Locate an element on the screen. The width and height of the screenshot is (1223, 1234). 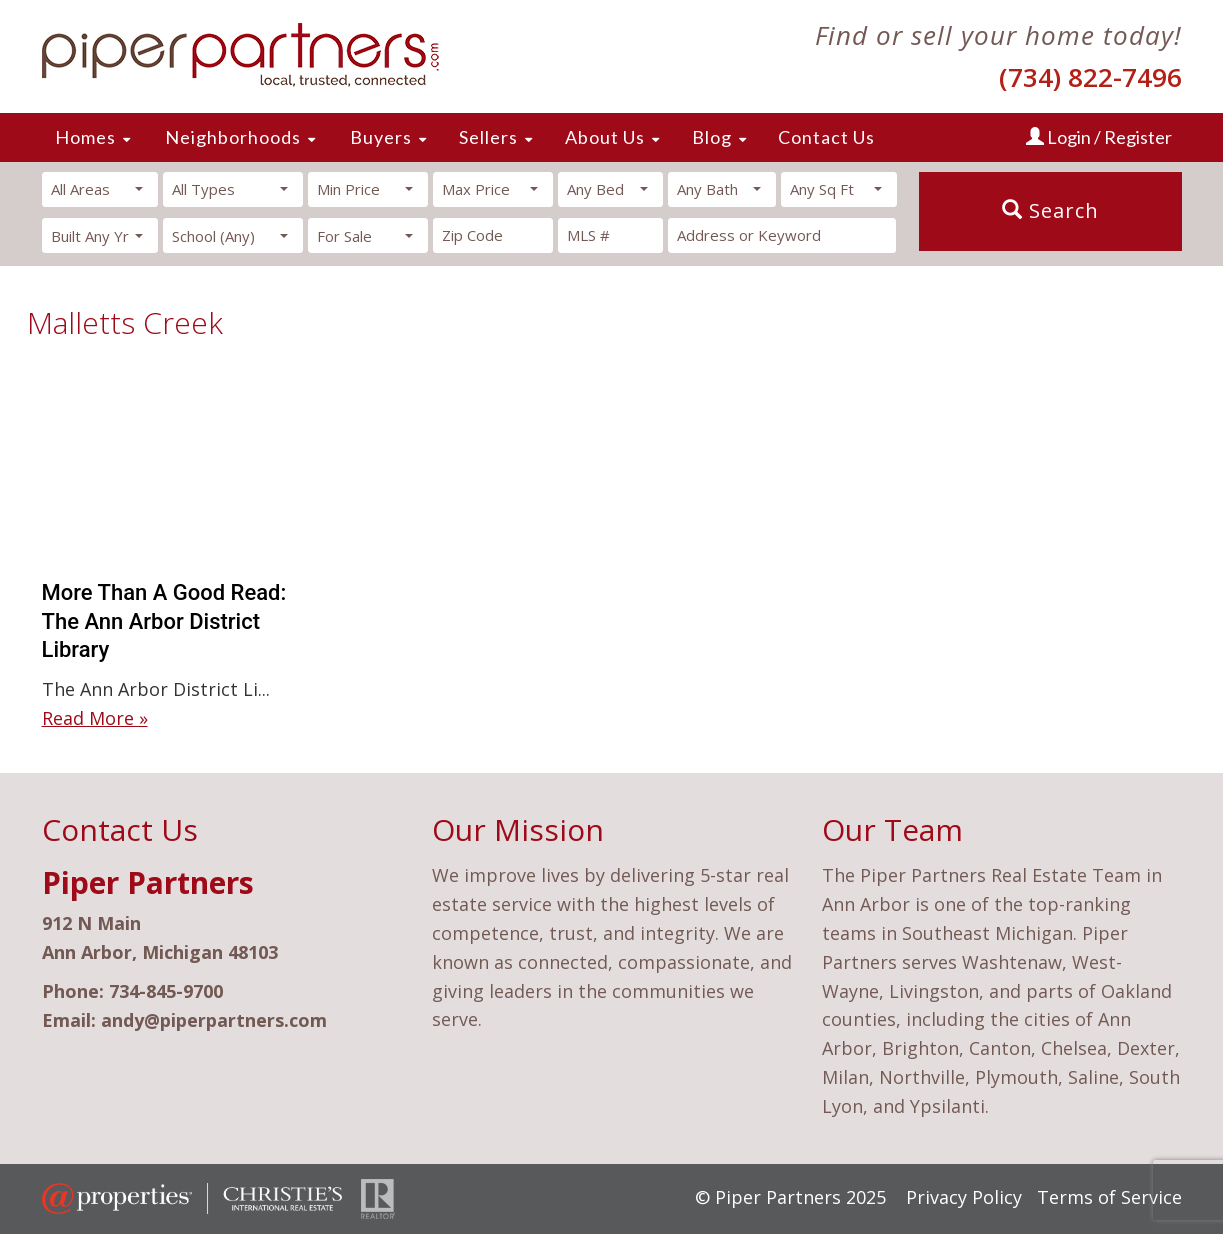
Privacy Policy is located at coordinates (964, 1197).